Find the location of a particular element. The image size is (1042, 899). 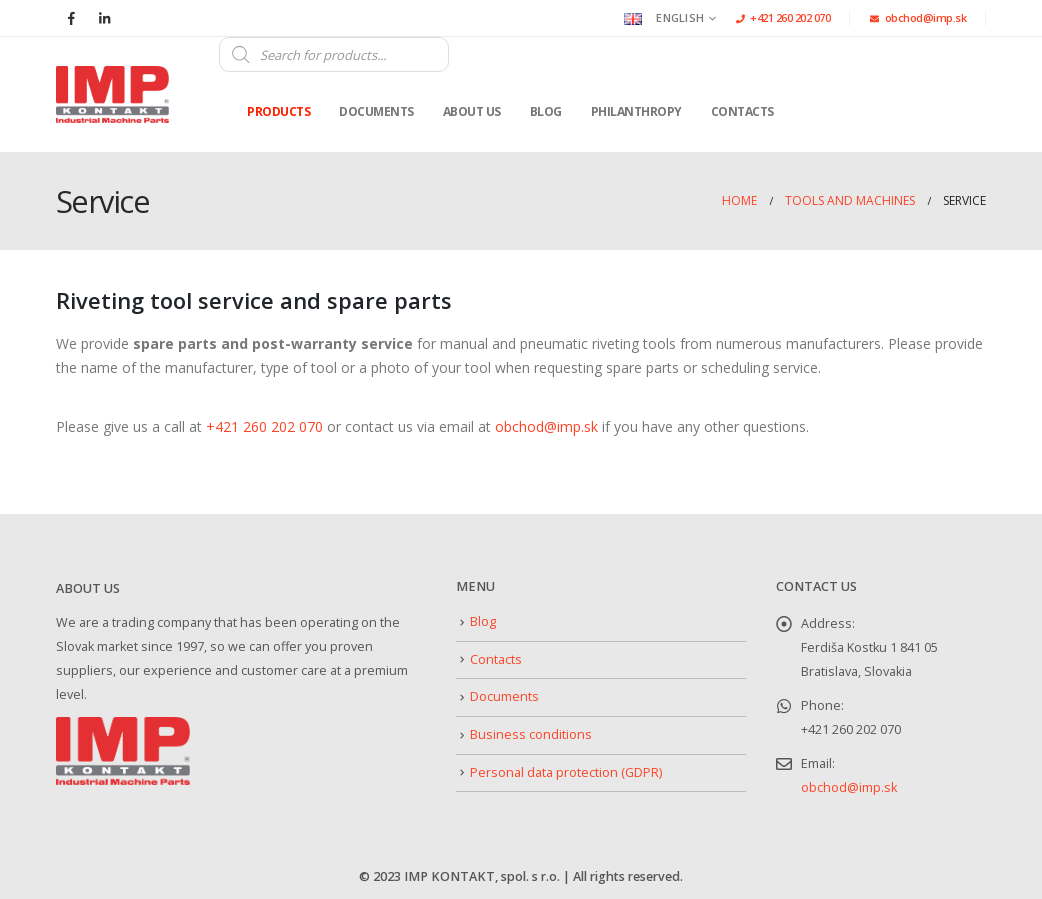

[Site Logo] is located at coordinates (112, 95).